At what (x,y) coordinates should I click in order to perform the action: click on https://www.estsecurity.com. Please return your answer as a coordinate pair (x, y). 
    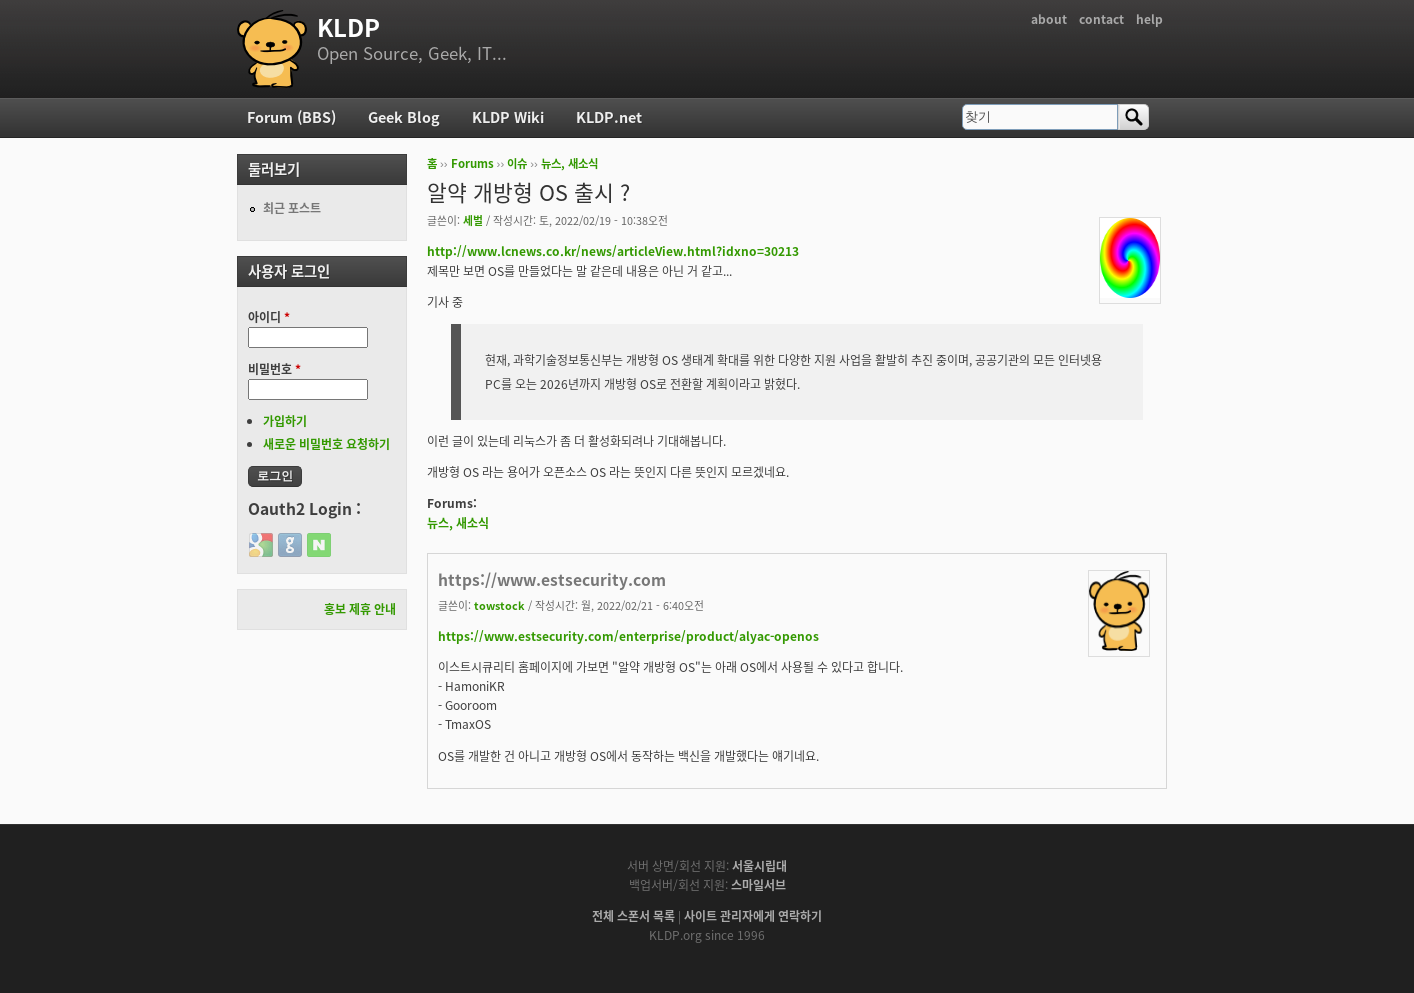
    Looking at the image, I should click on (552, 579).